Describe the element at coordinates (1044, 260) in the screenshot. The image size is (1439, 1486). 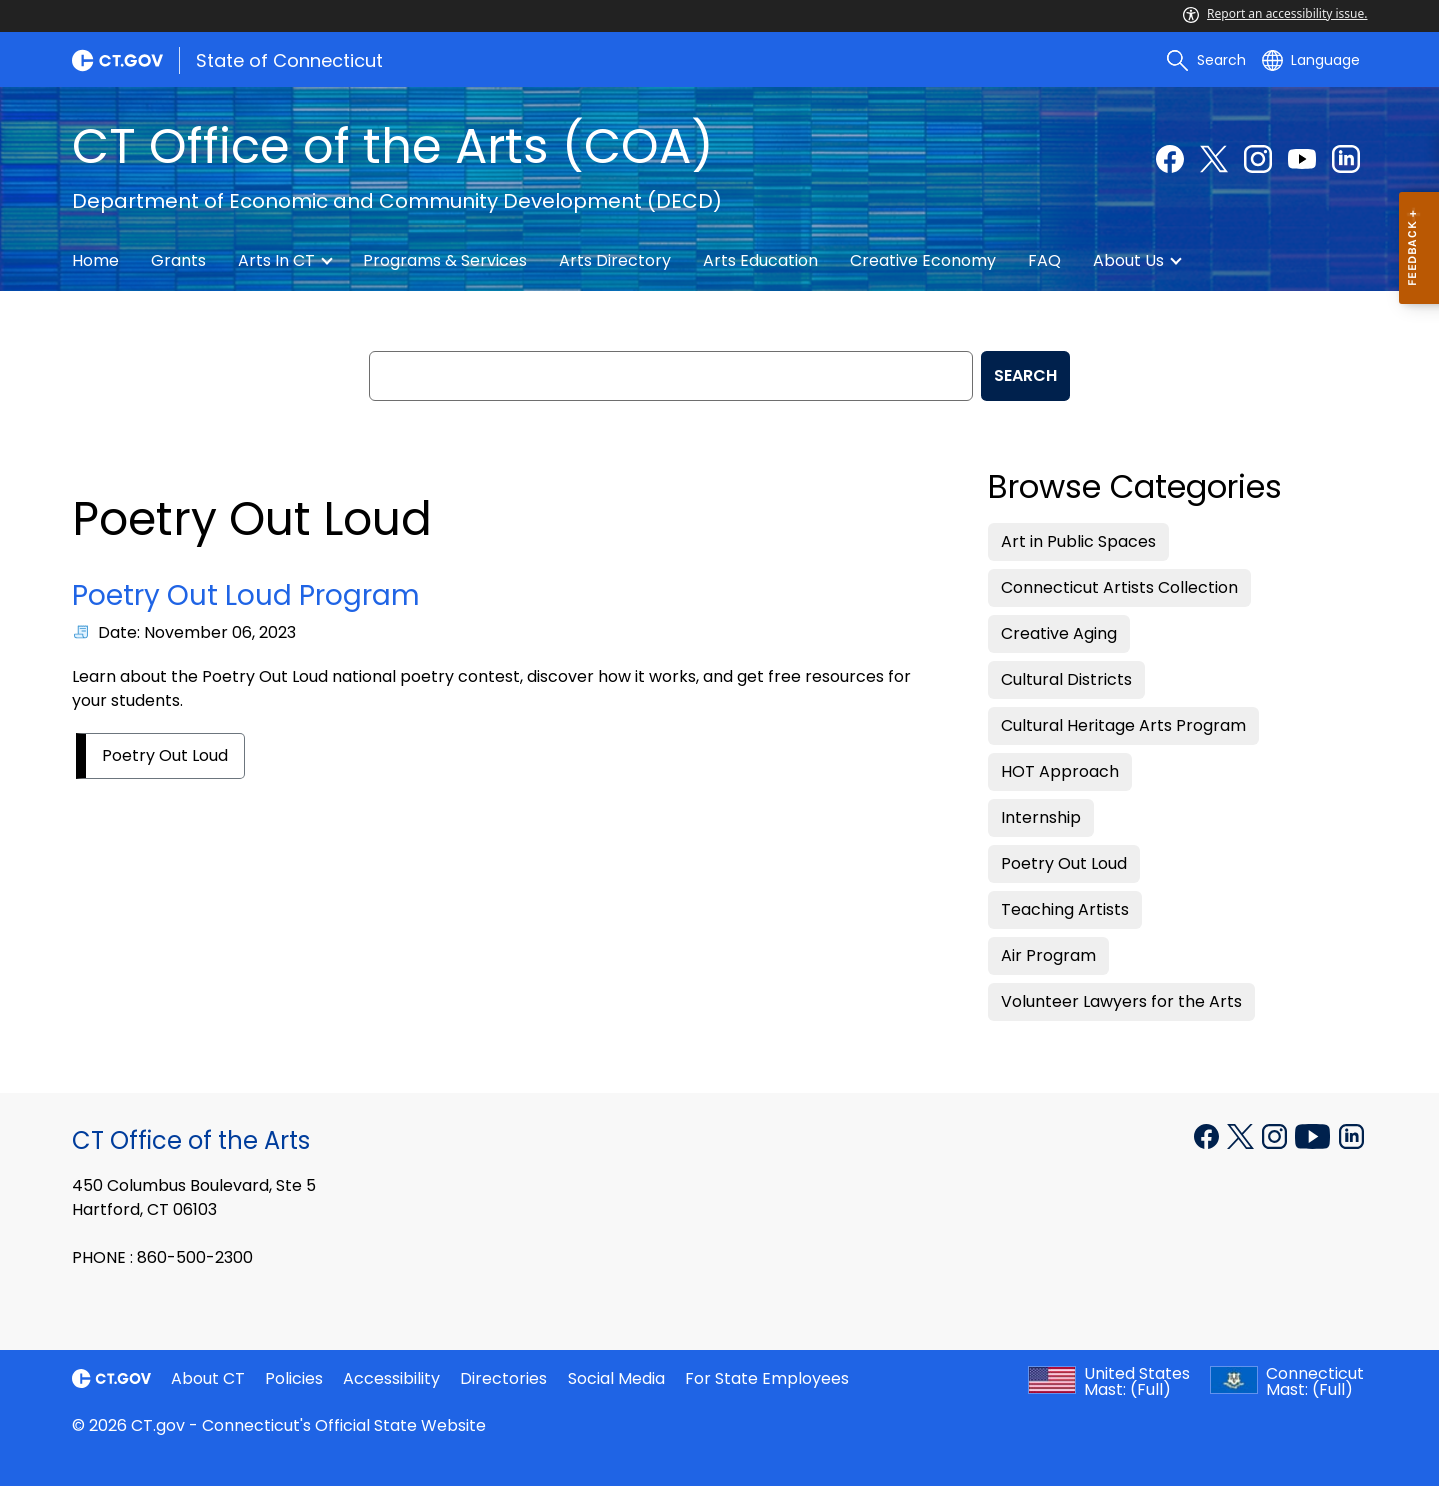
I see `FAQ` at that location.